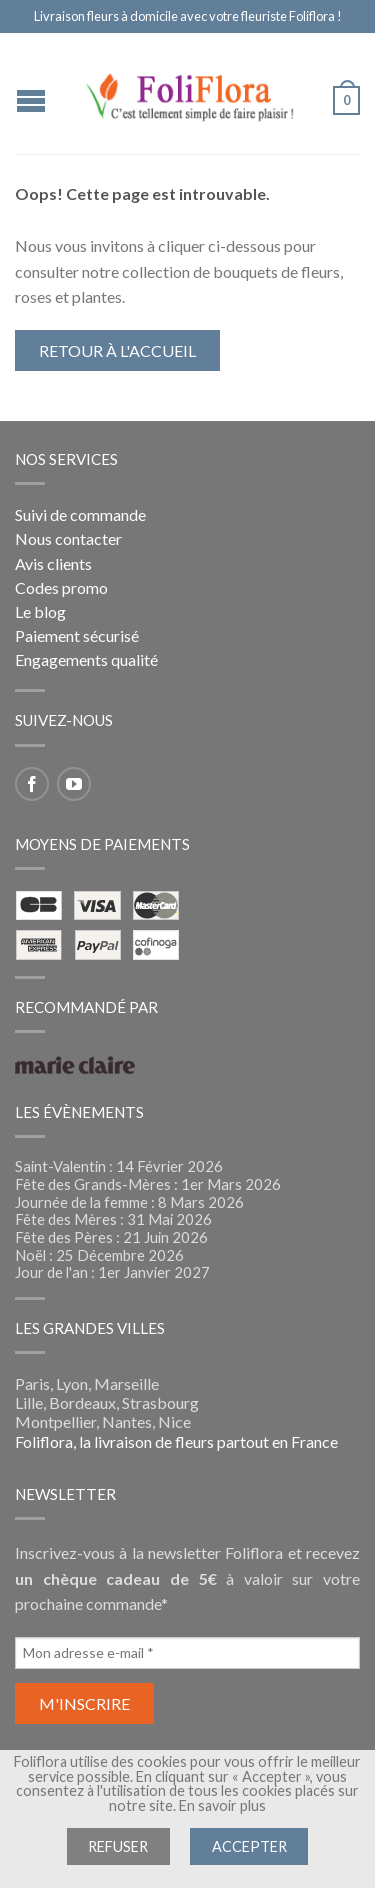 This screenshot has height=1888, width=375. Describe the element at coordinates (40, 611) in the screenshot. I see `Le blog` at that location.